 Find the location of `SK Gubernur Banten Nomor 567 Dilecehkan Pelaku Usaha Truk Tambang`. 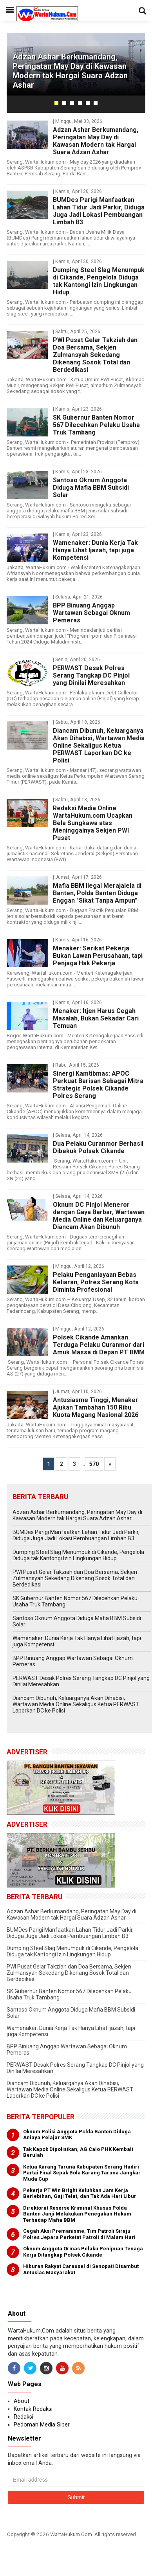

SK Gubernur Banten Nomor 567 Dilecehkan Pelaku Usaha Truk Tambang is located at coordinates (96, 425).